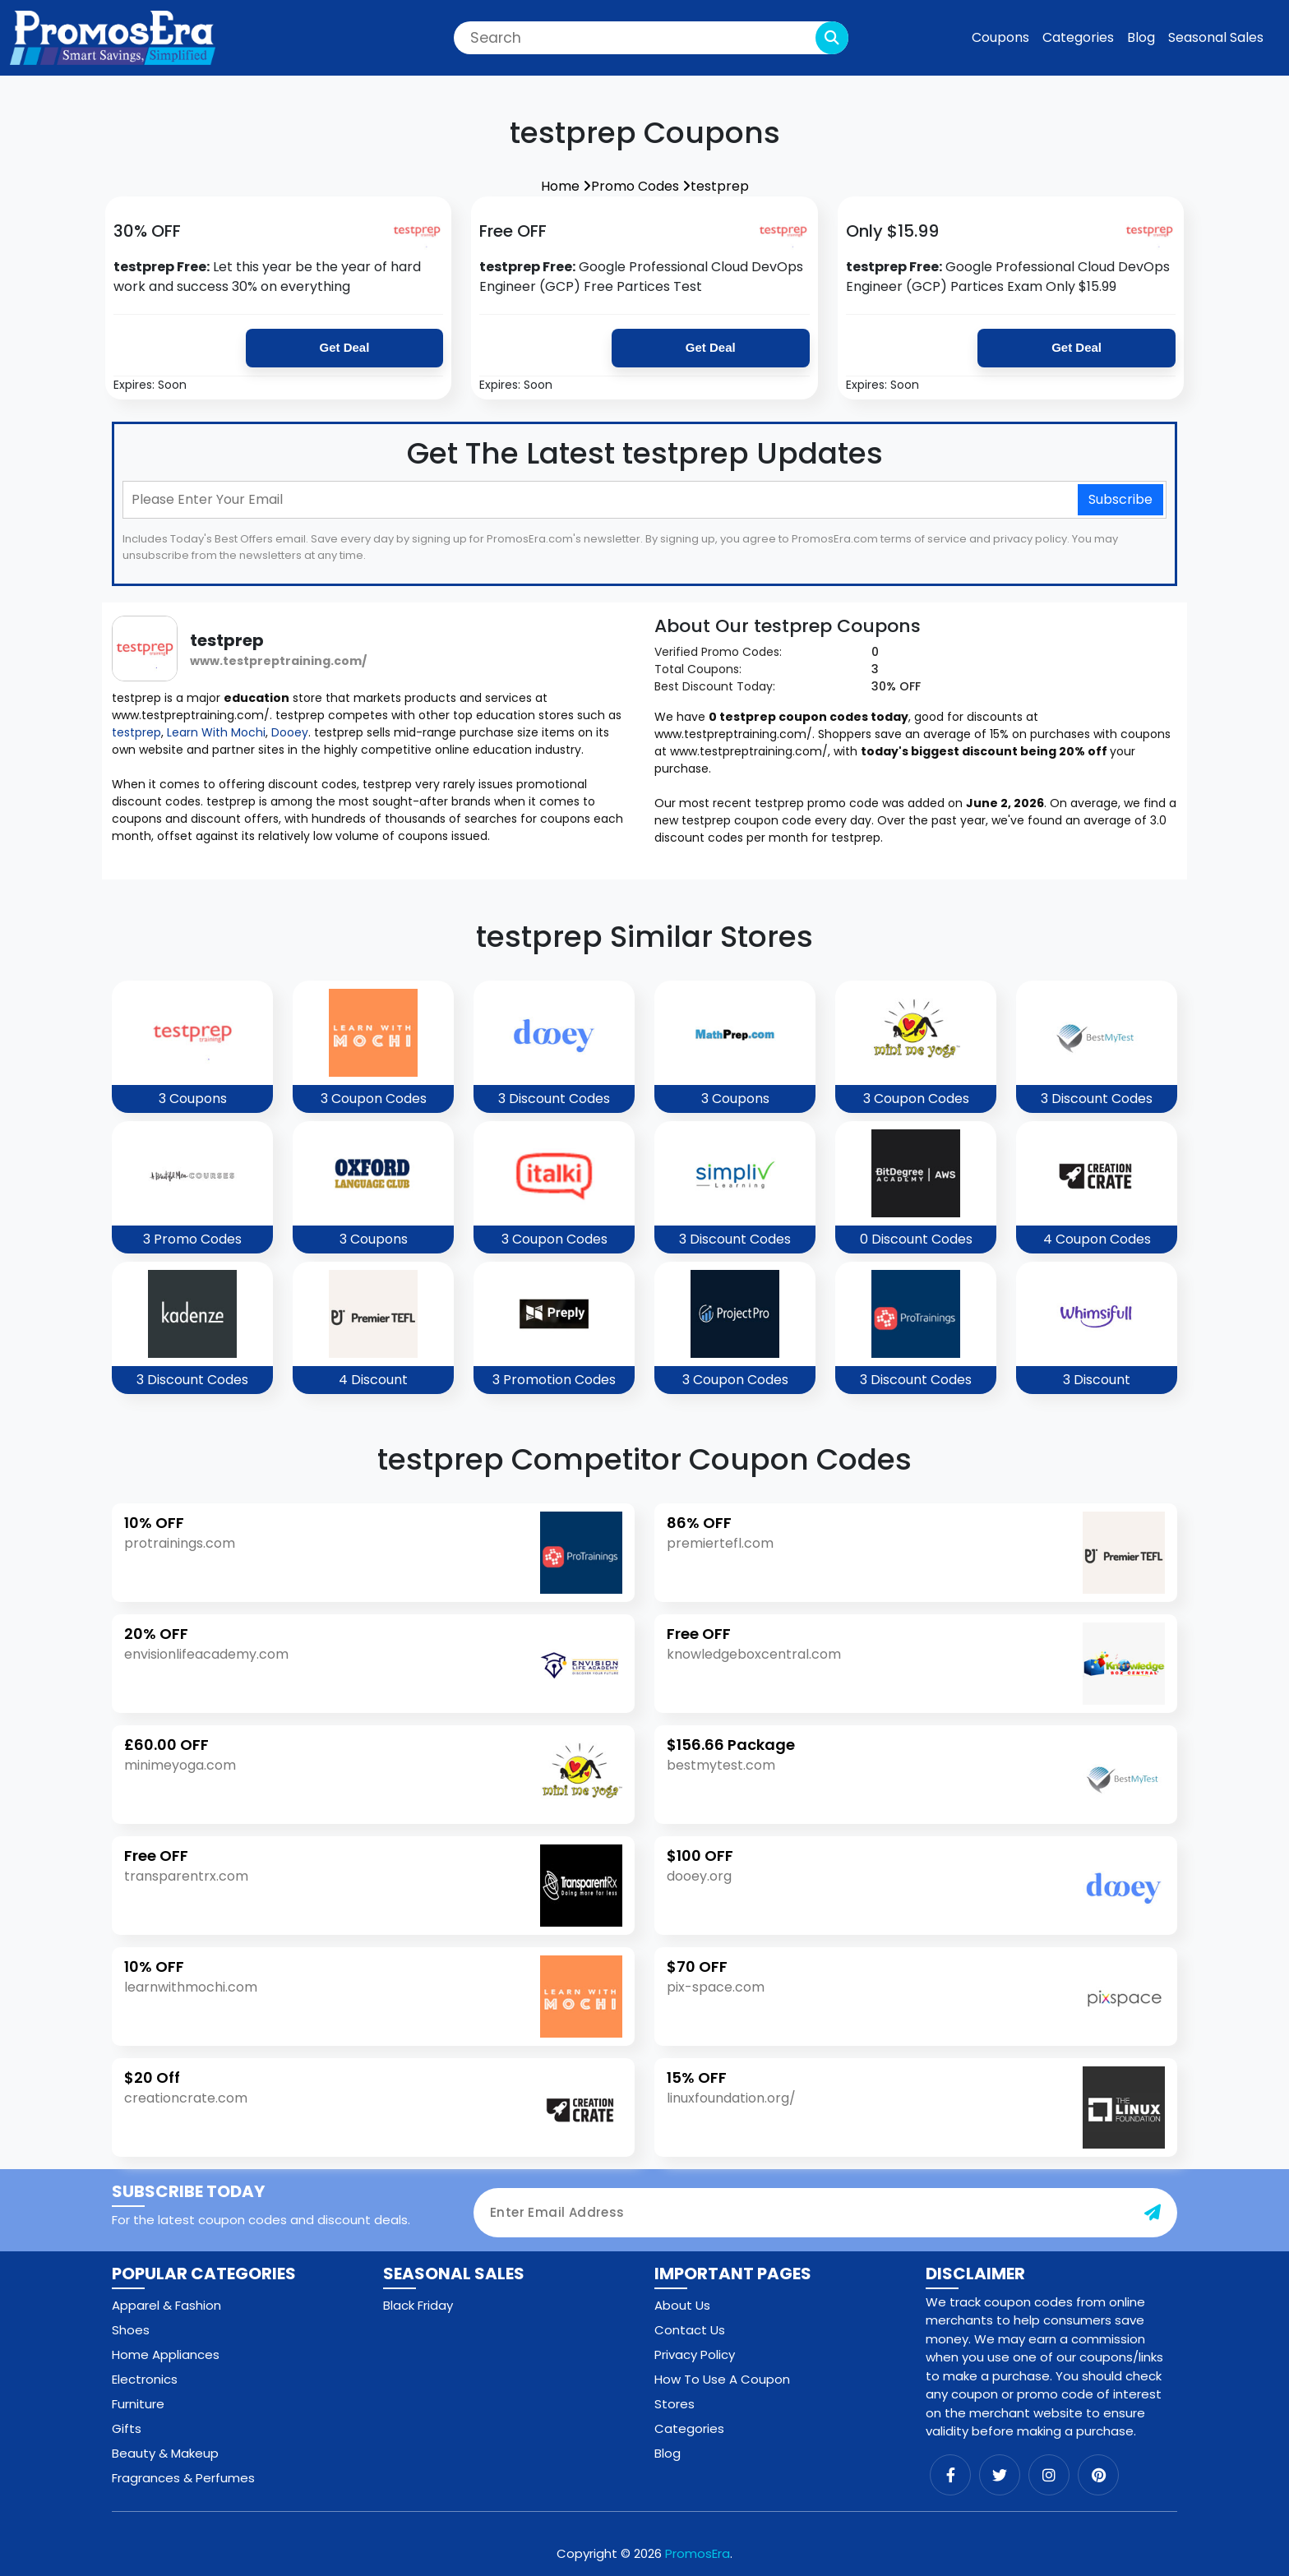 The height and width of the screenshot is (2576, 1289). I want to click on Contact Us, so click(689, 2329).